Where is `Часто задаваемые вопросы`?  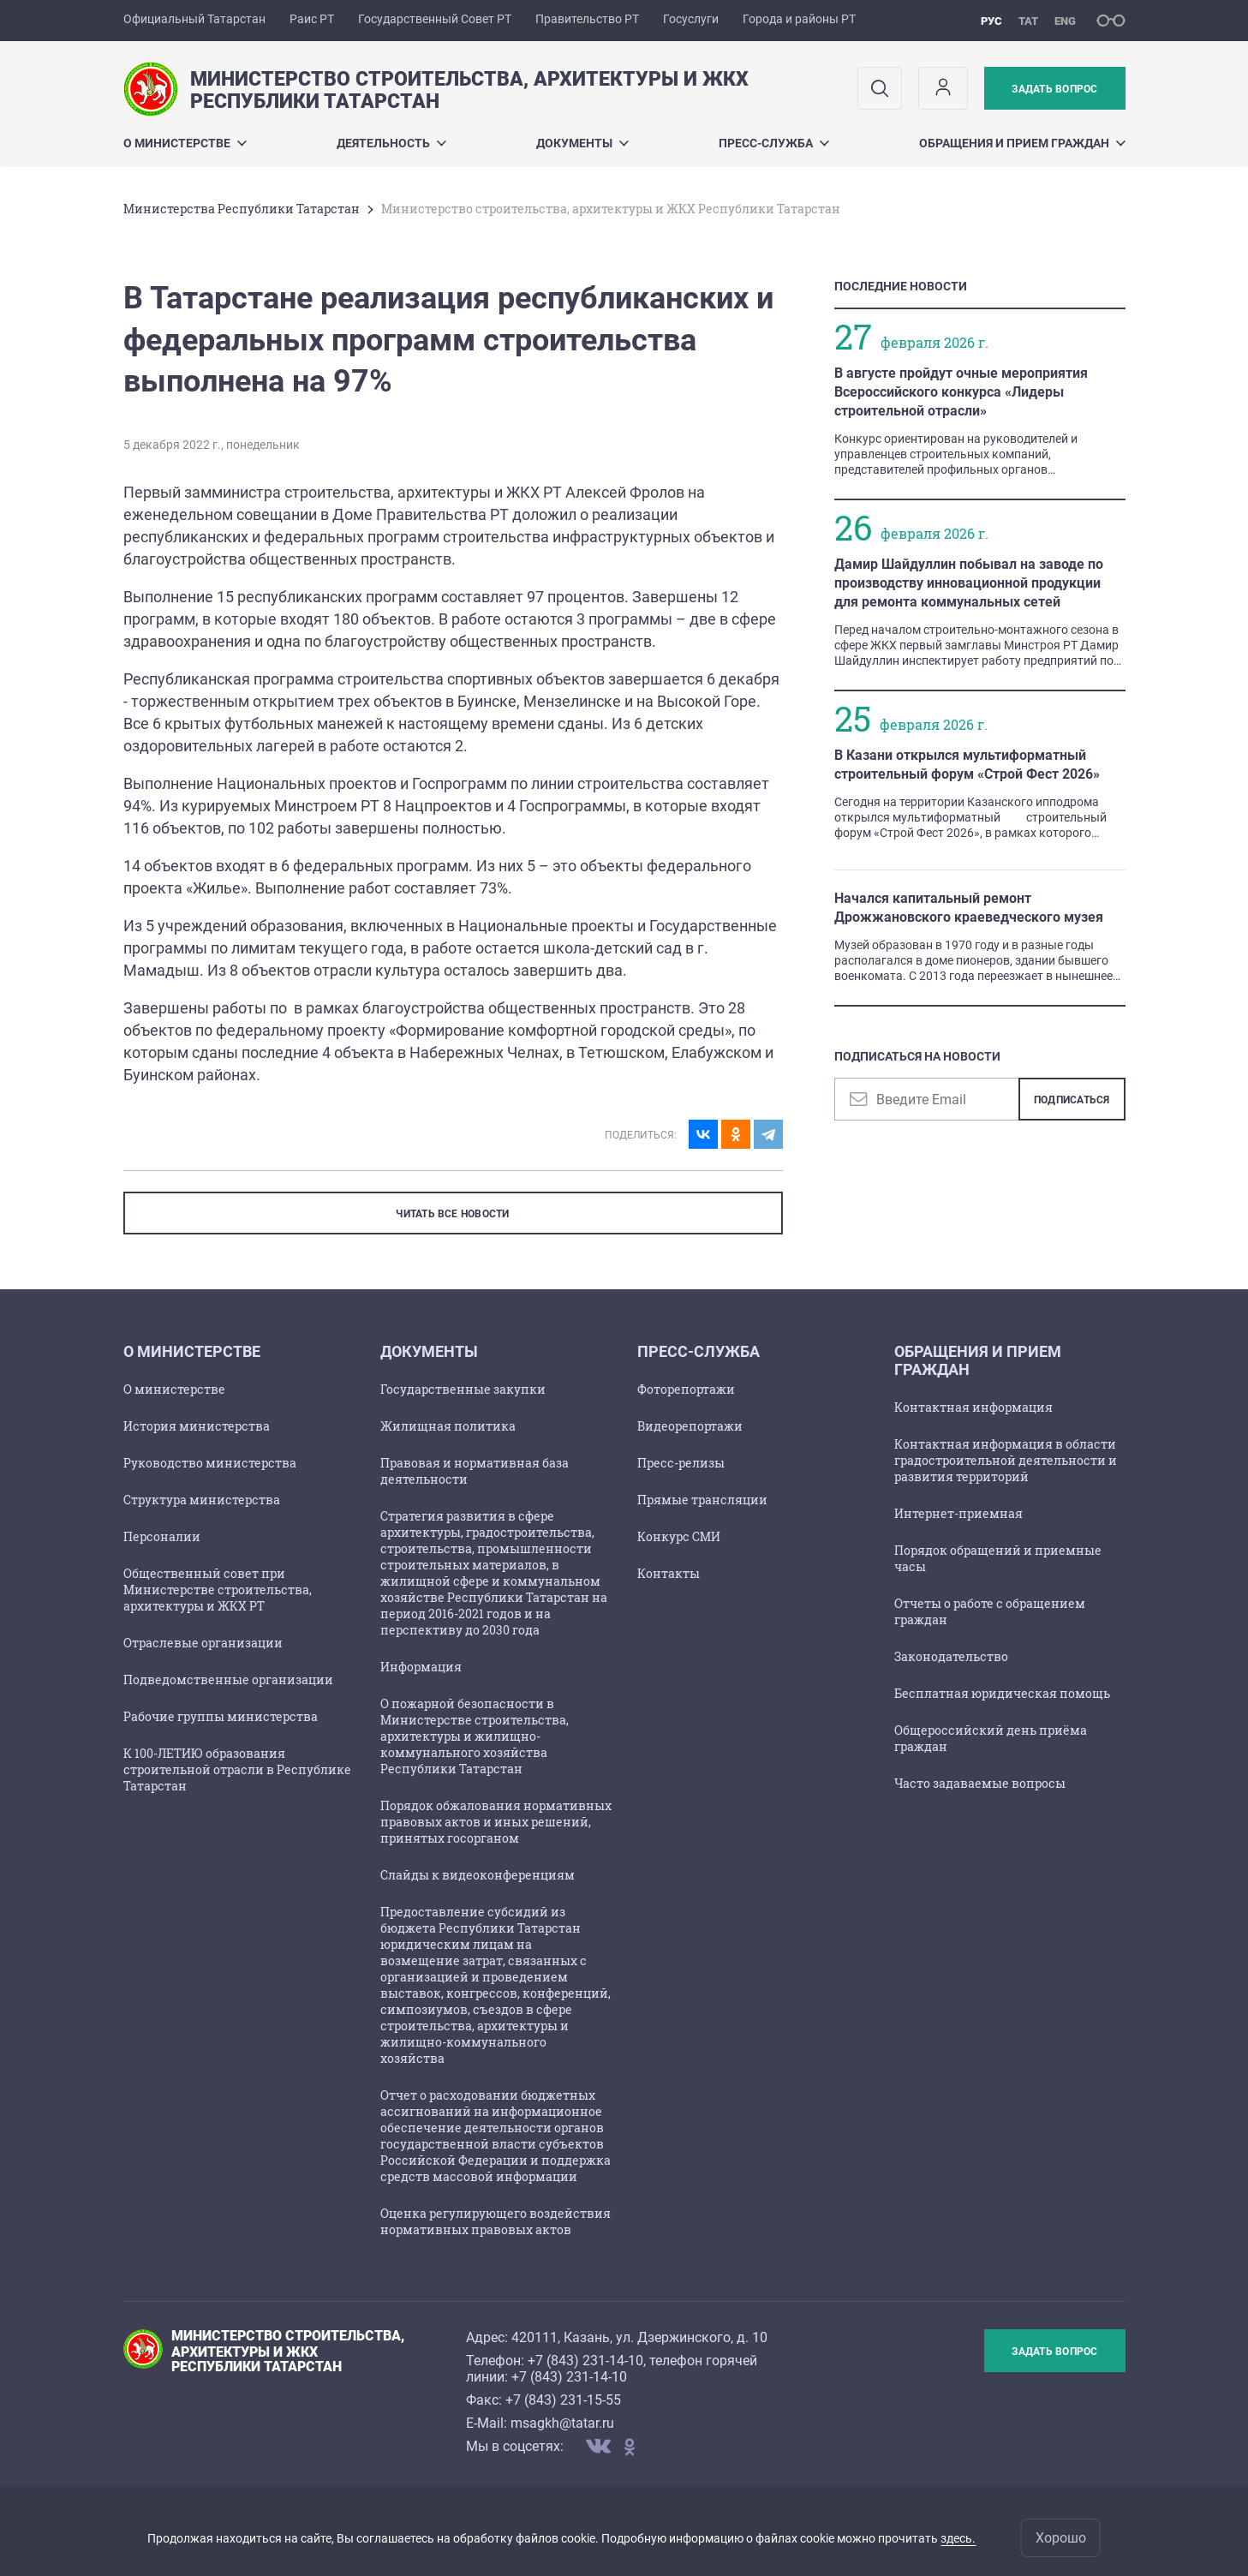 Часто задаваемые вопросы is located at coordinates (980, 1783).